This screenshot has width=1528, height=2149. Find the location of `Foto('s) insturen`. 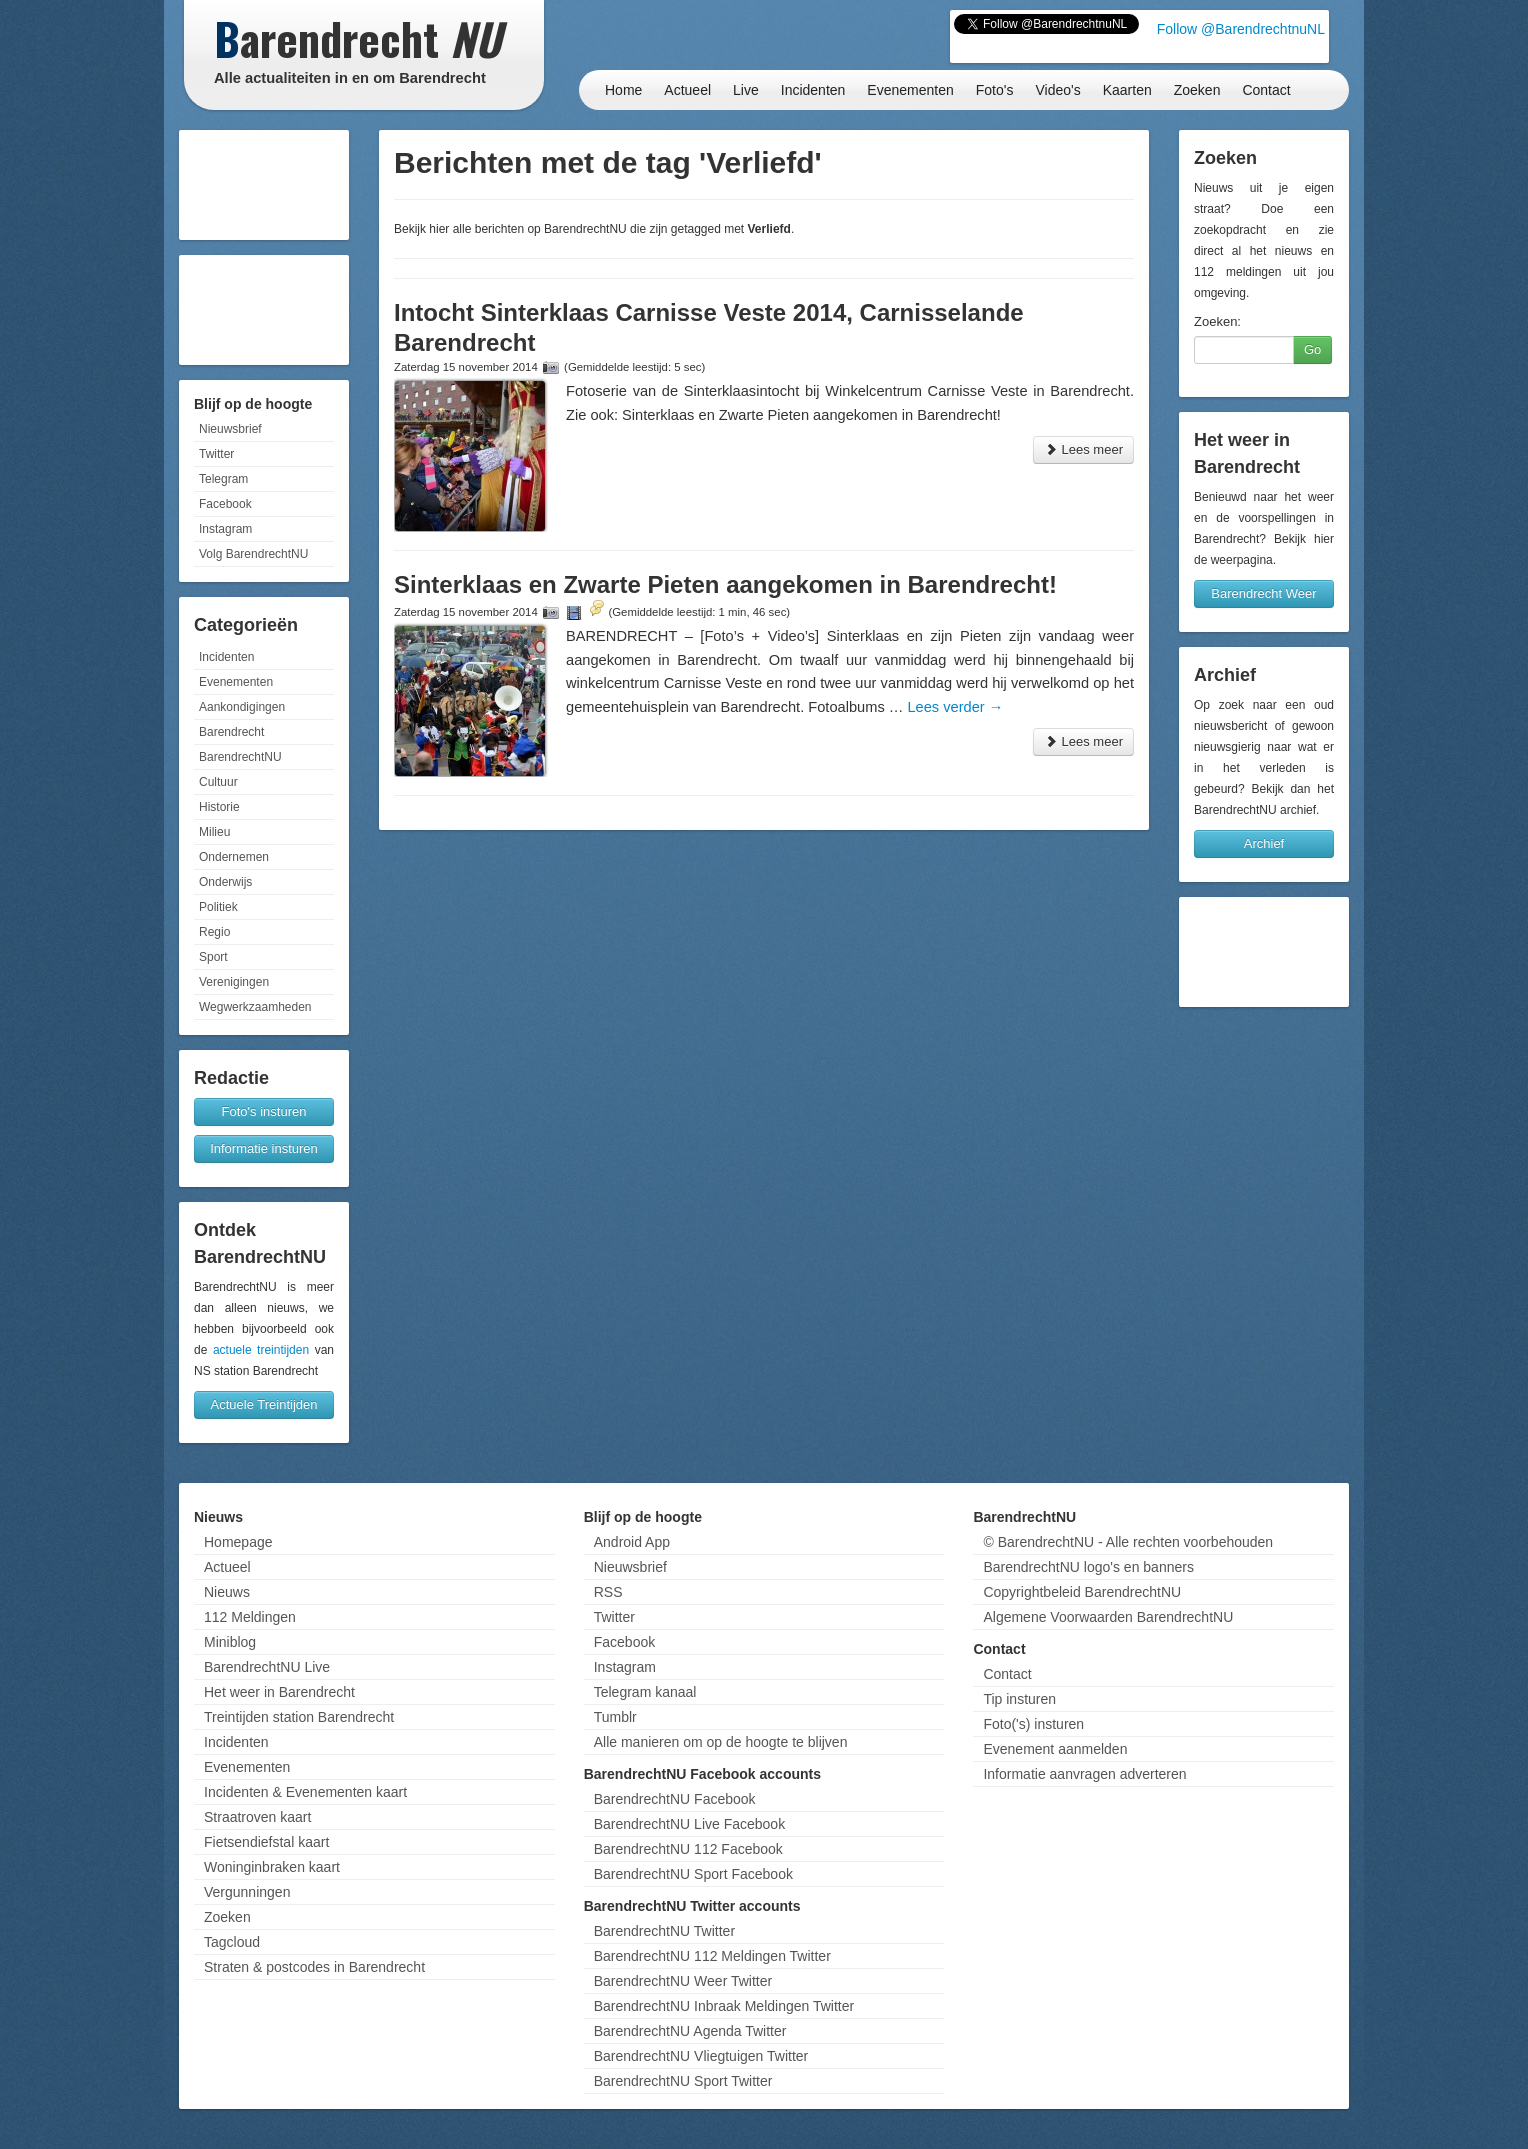

Foto('s) insturen is located at coordinates (1033, 1724).